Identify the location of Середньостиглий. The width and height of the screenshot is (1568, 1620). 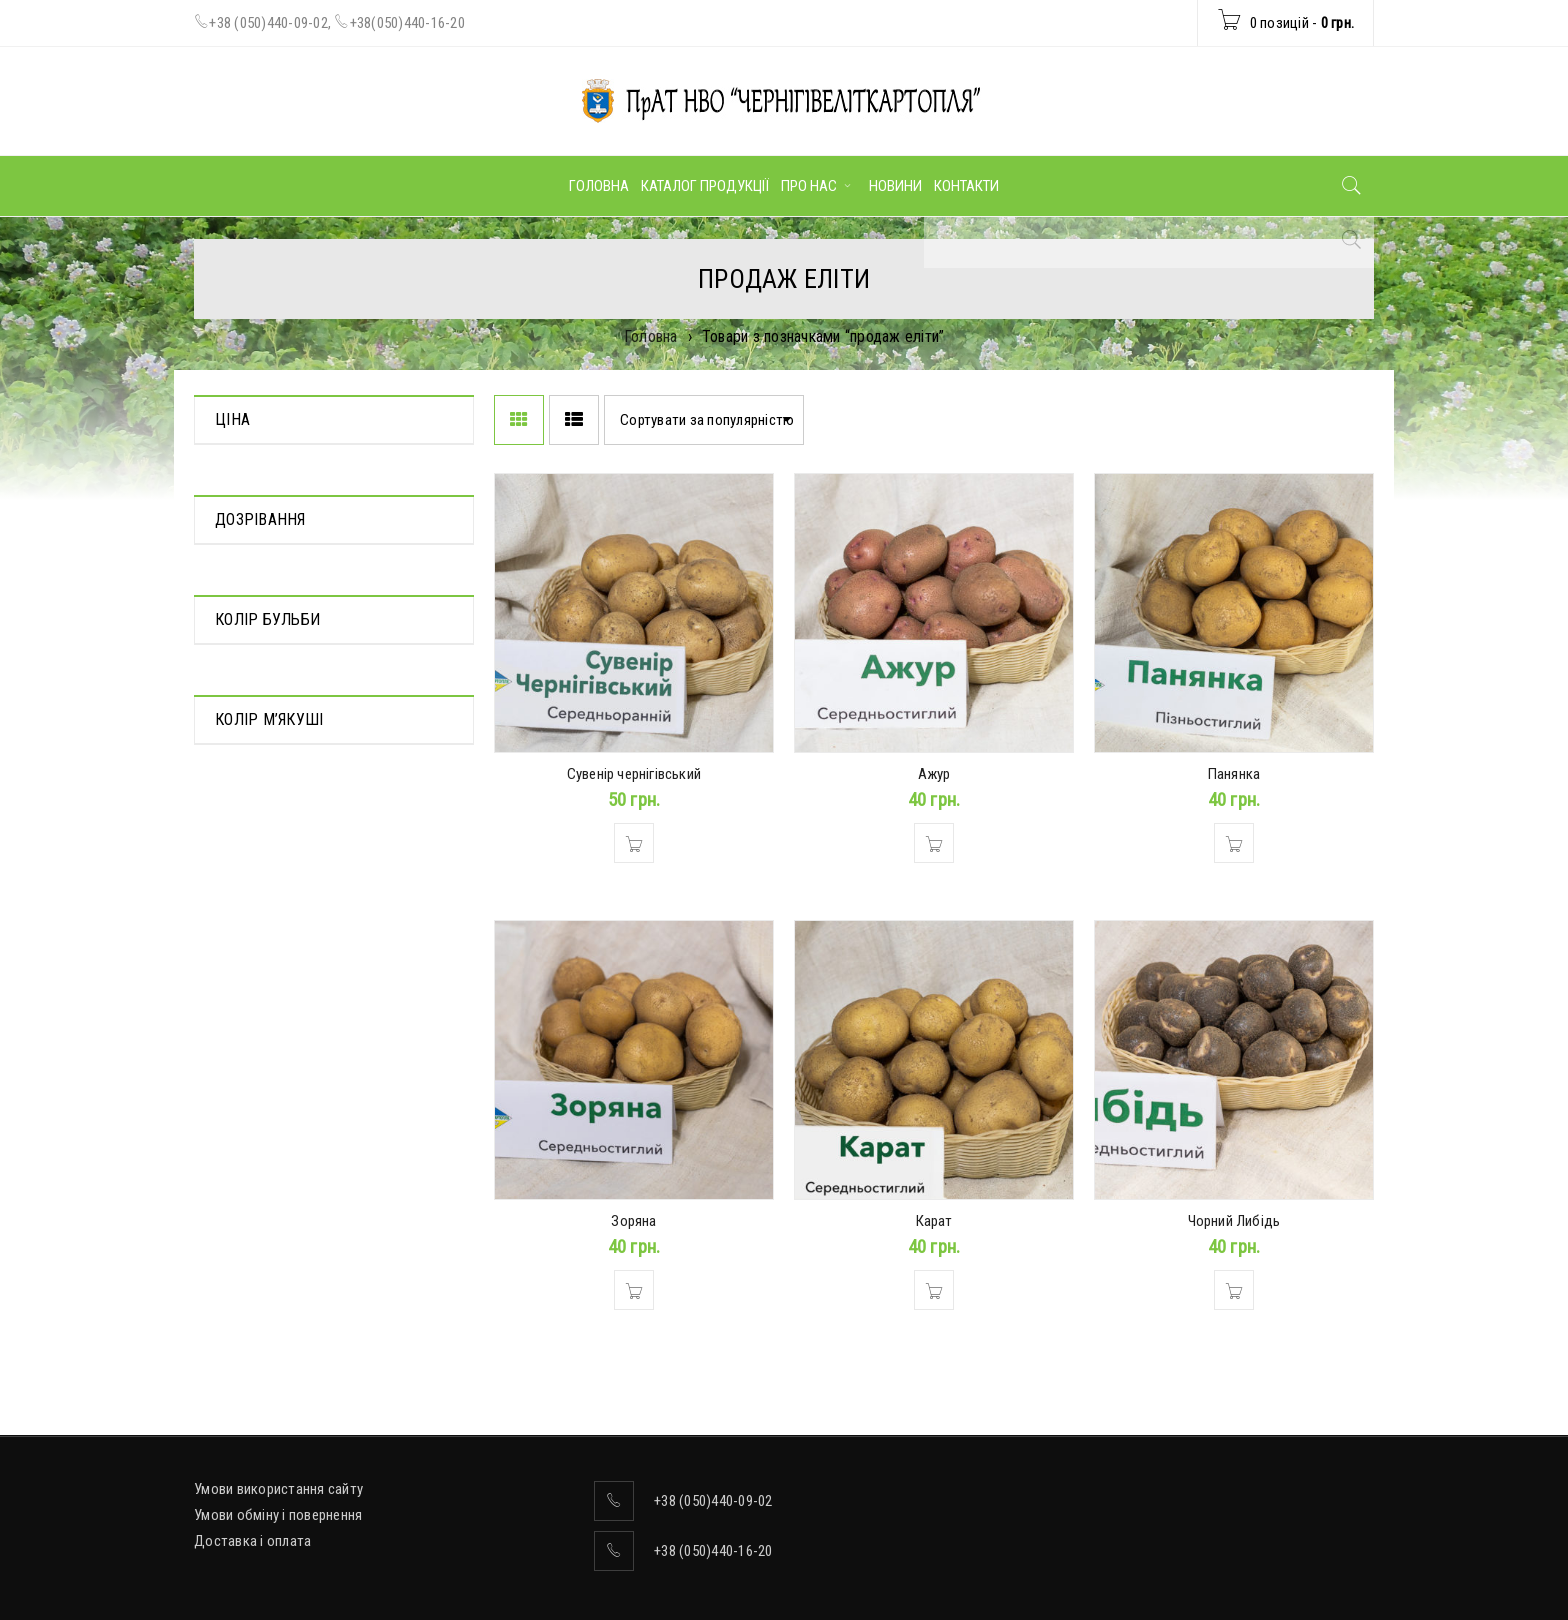
(271, 745).